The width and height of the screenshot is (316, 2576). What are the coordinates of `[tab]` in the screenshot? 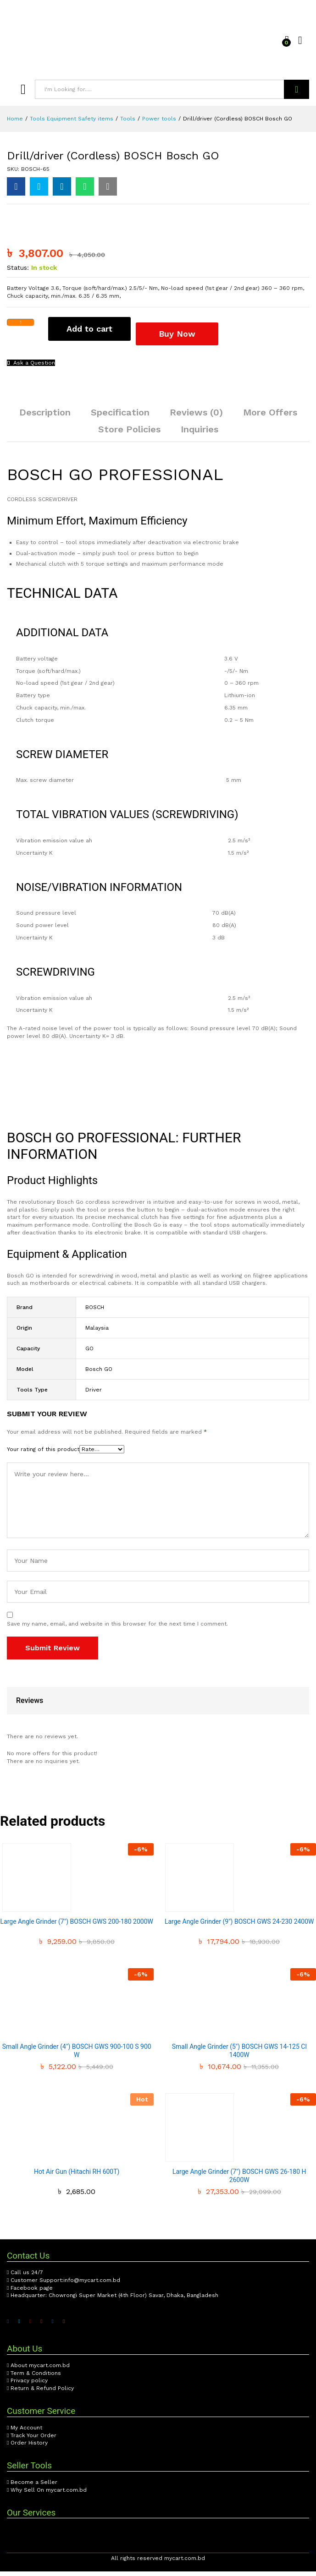 It's located at (45, 420).